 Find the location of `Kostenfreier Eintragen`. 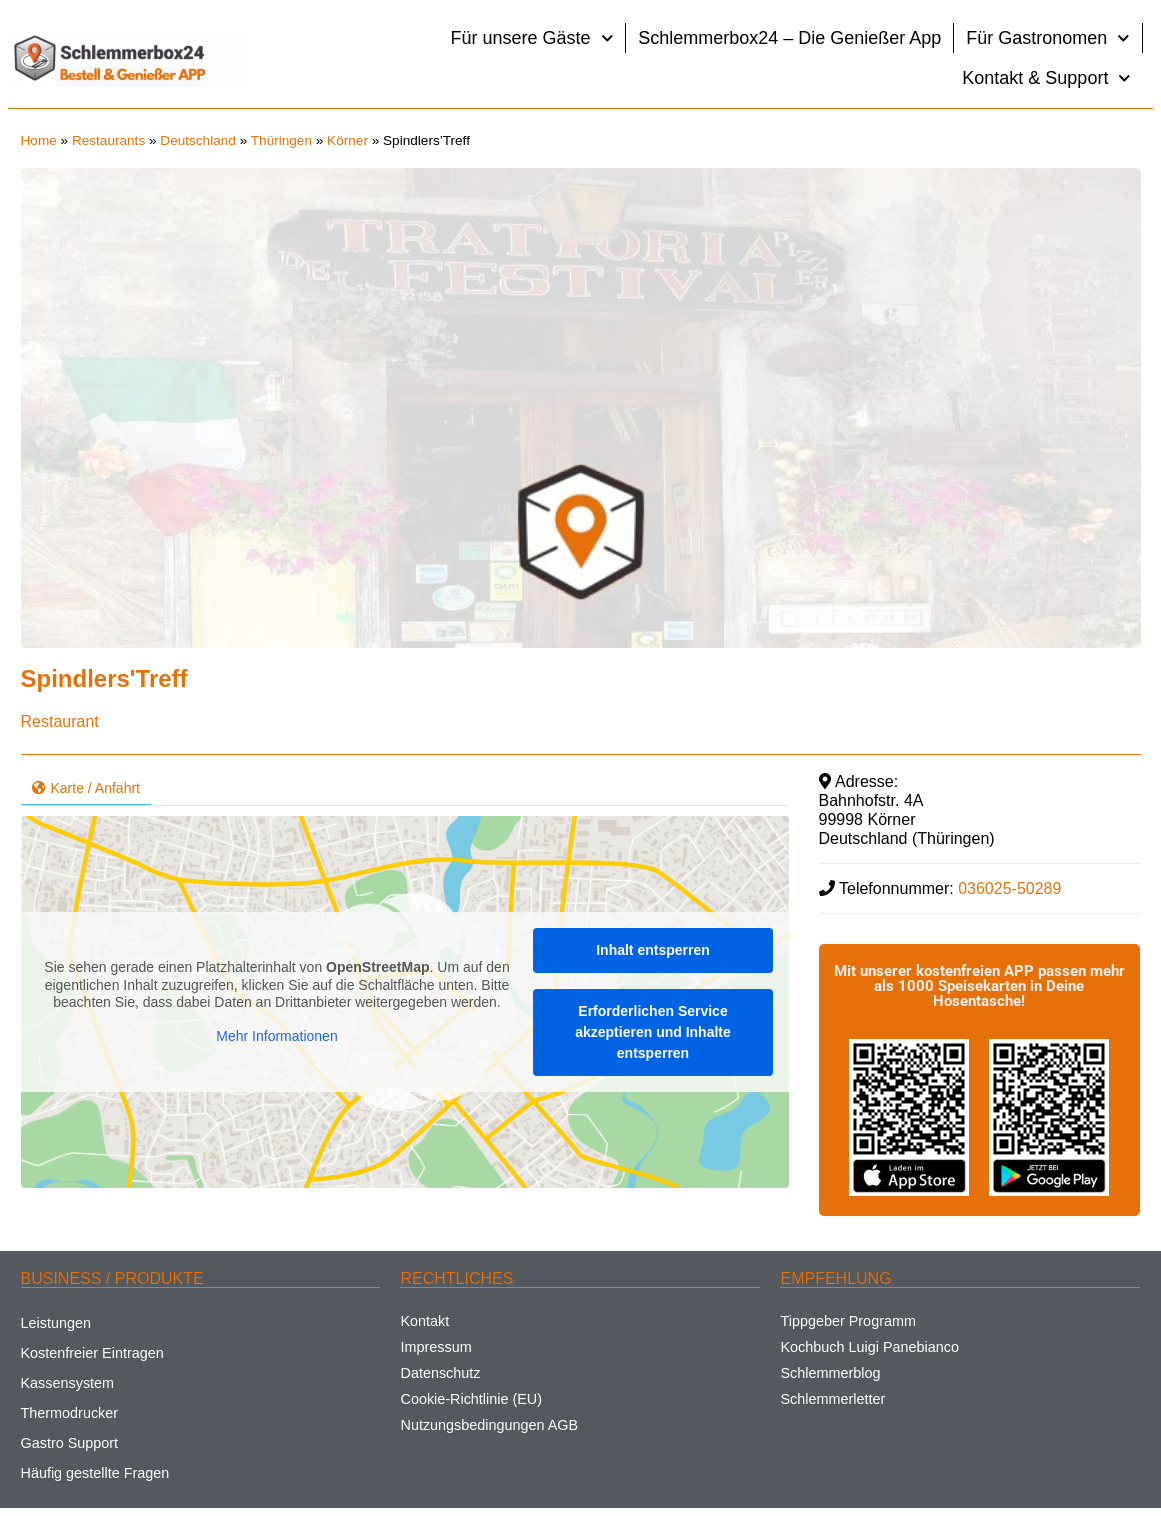

Kostenfreier Eintragen is located at coordinates (92, 1353).